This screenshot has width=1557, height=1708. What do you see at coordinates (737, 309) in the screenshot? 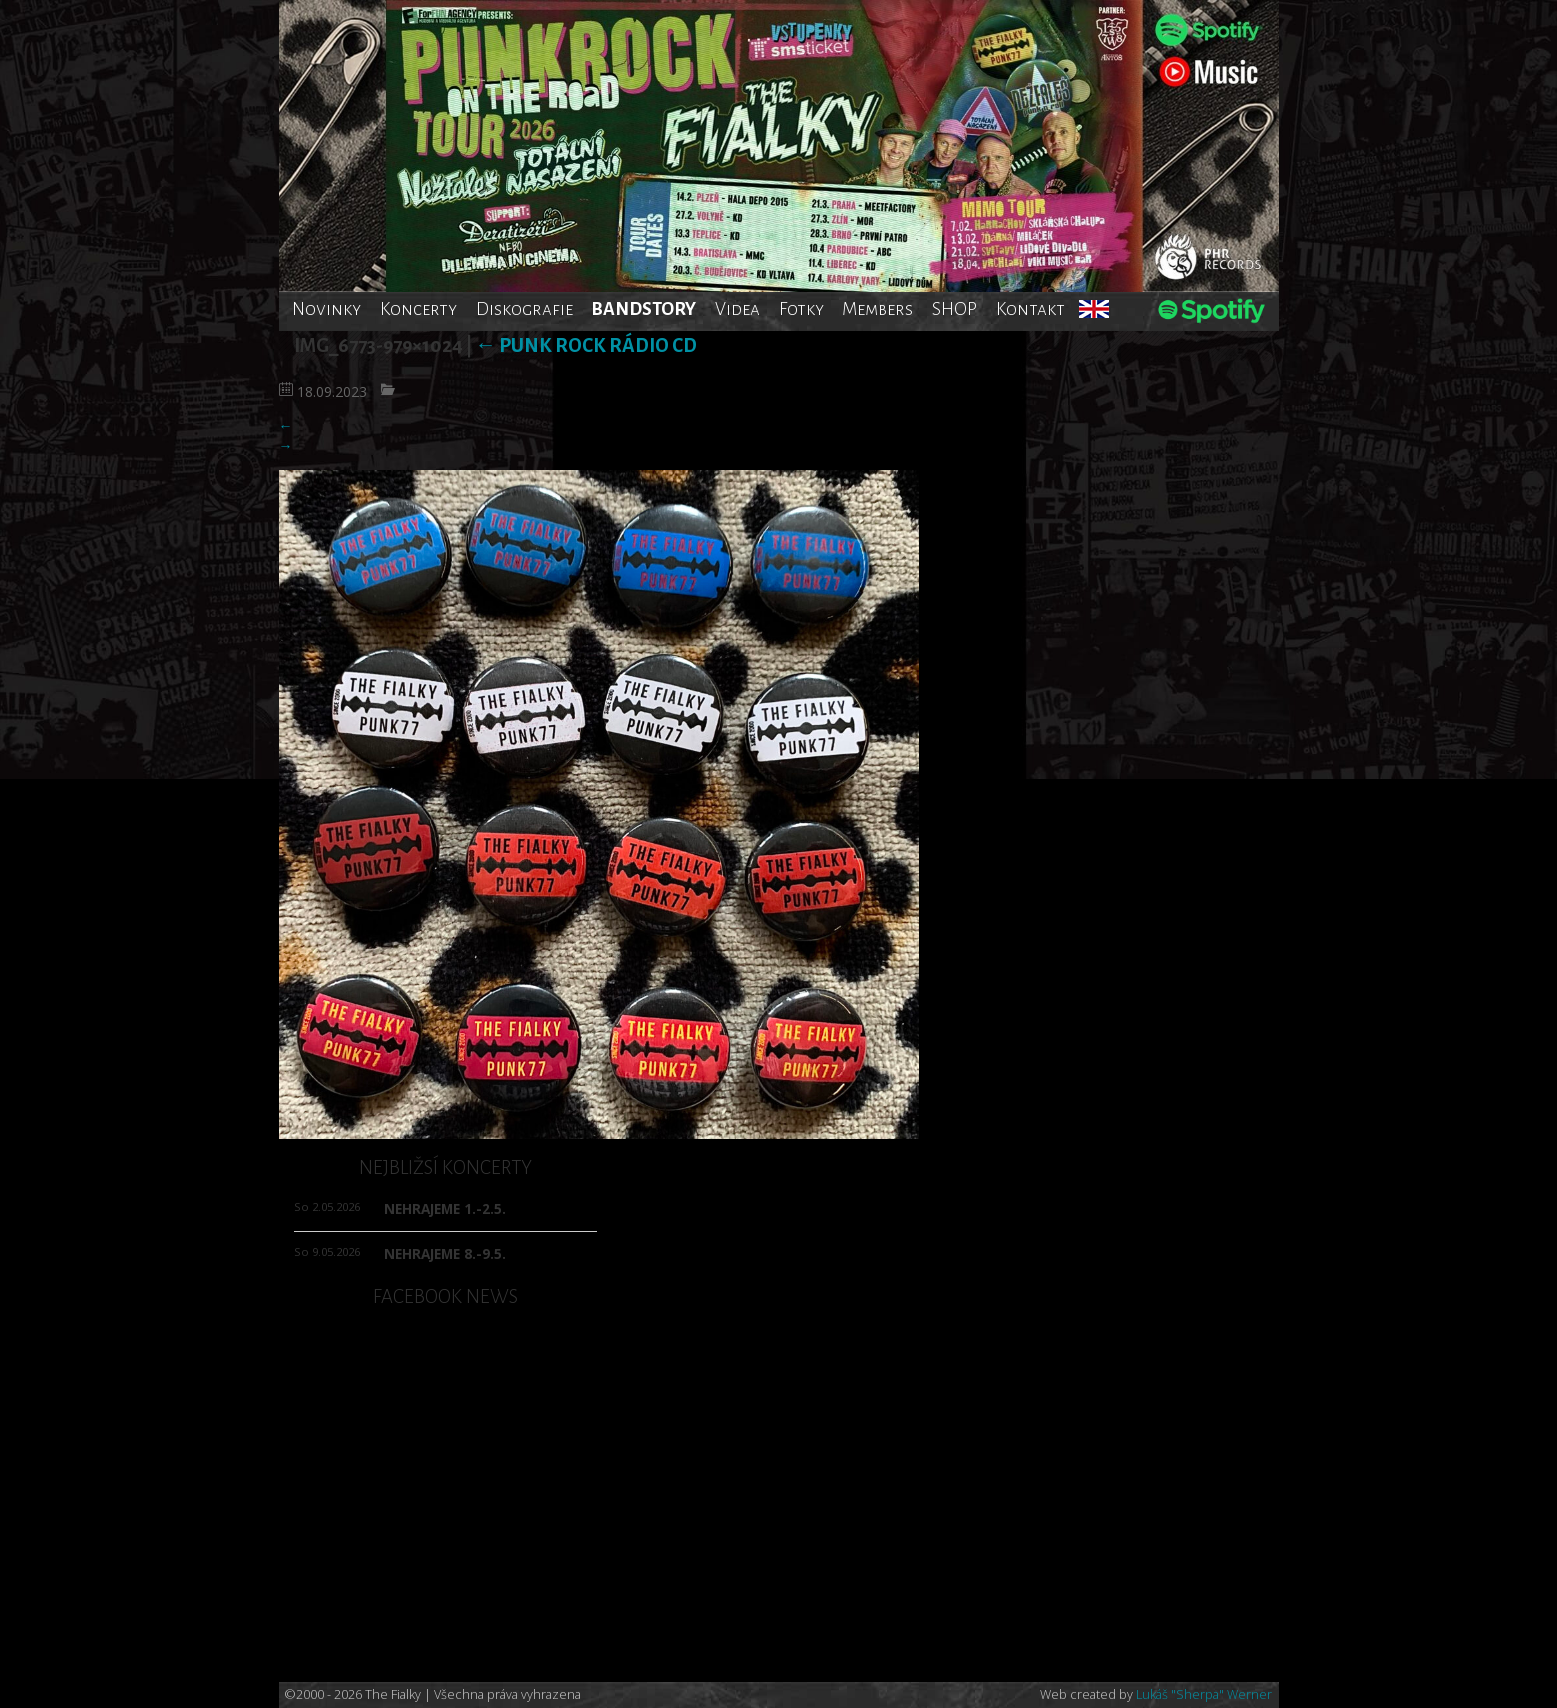
I see `Videa` at bounding box center [737, 309].